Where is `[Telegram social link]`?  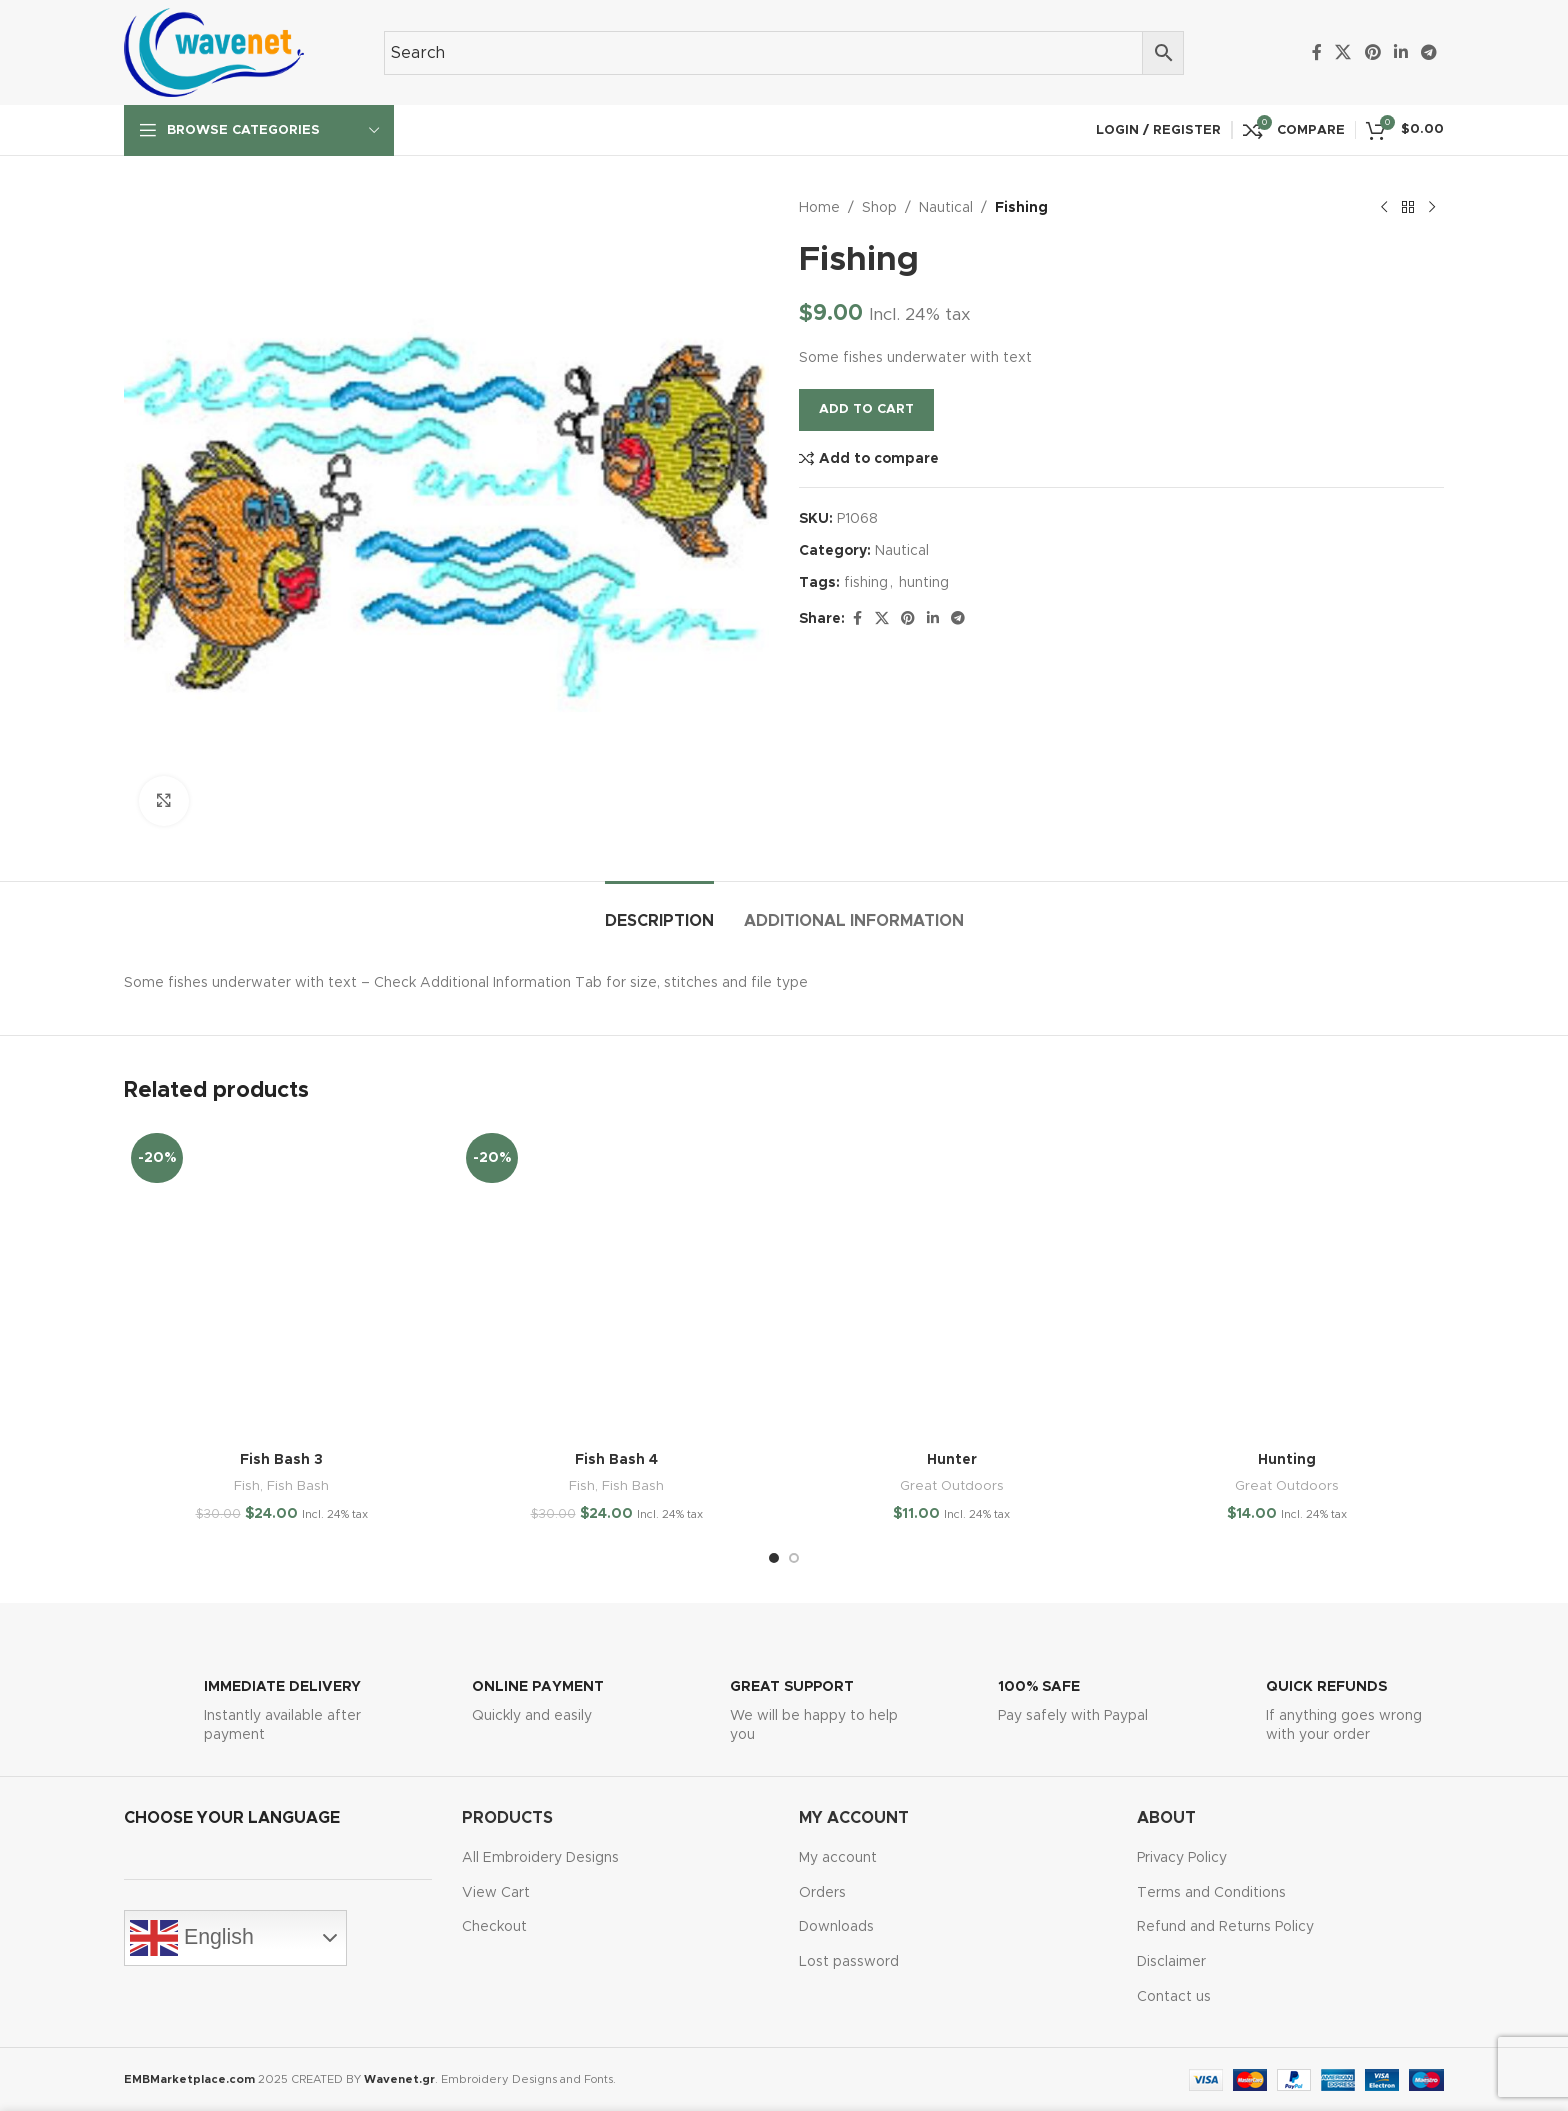 [Telegram social link] is located at coordinates (1429, 52).